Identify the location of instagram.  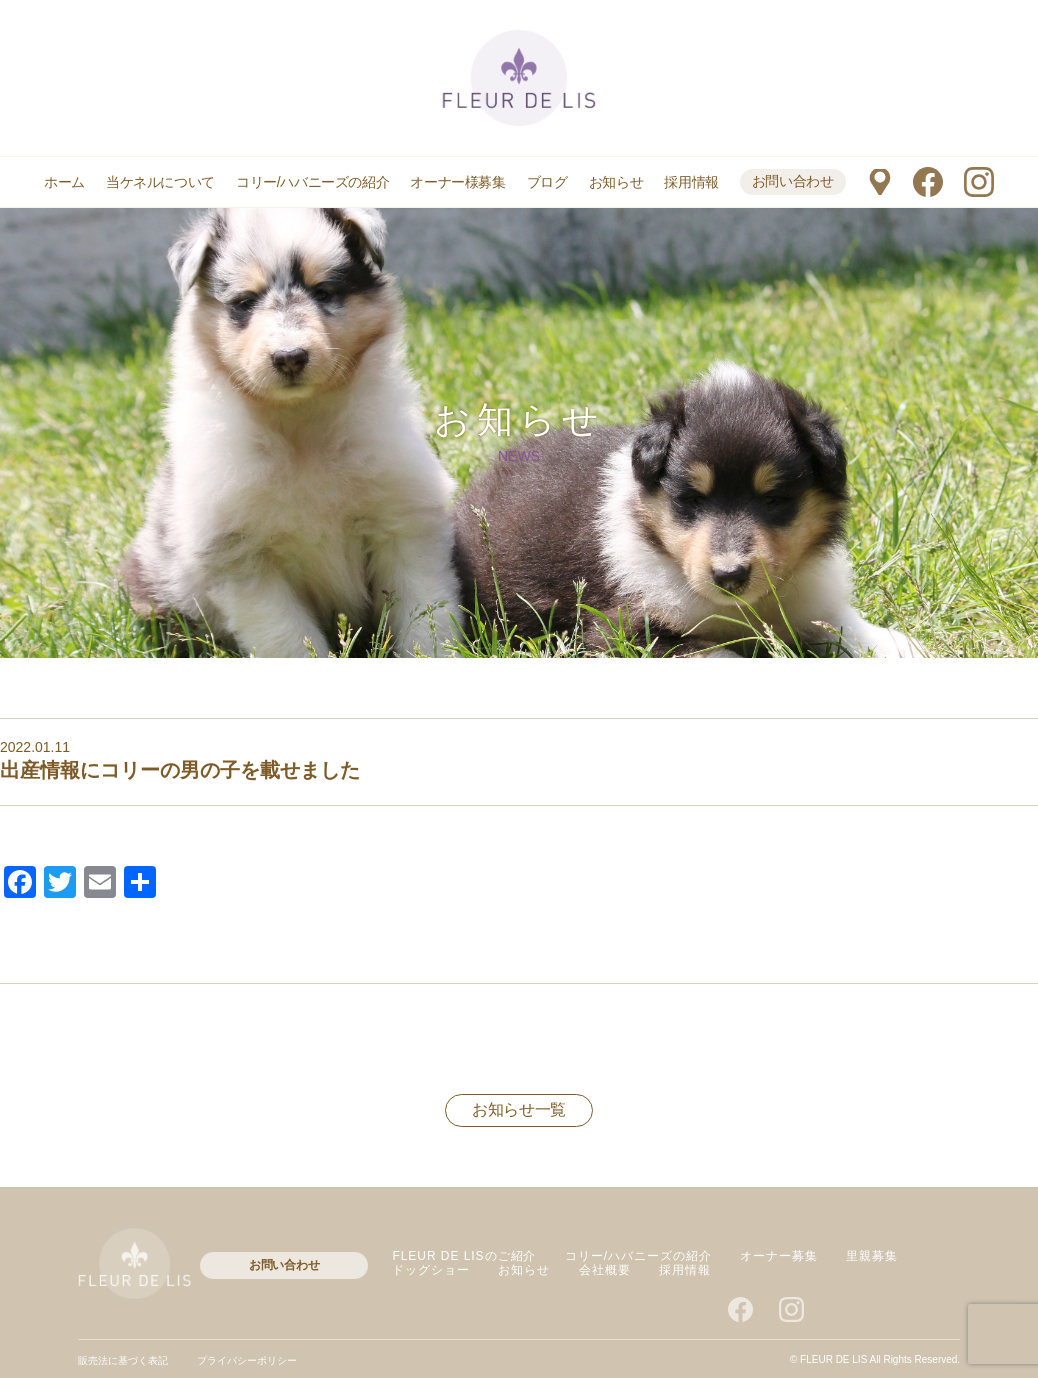
(979, 182).